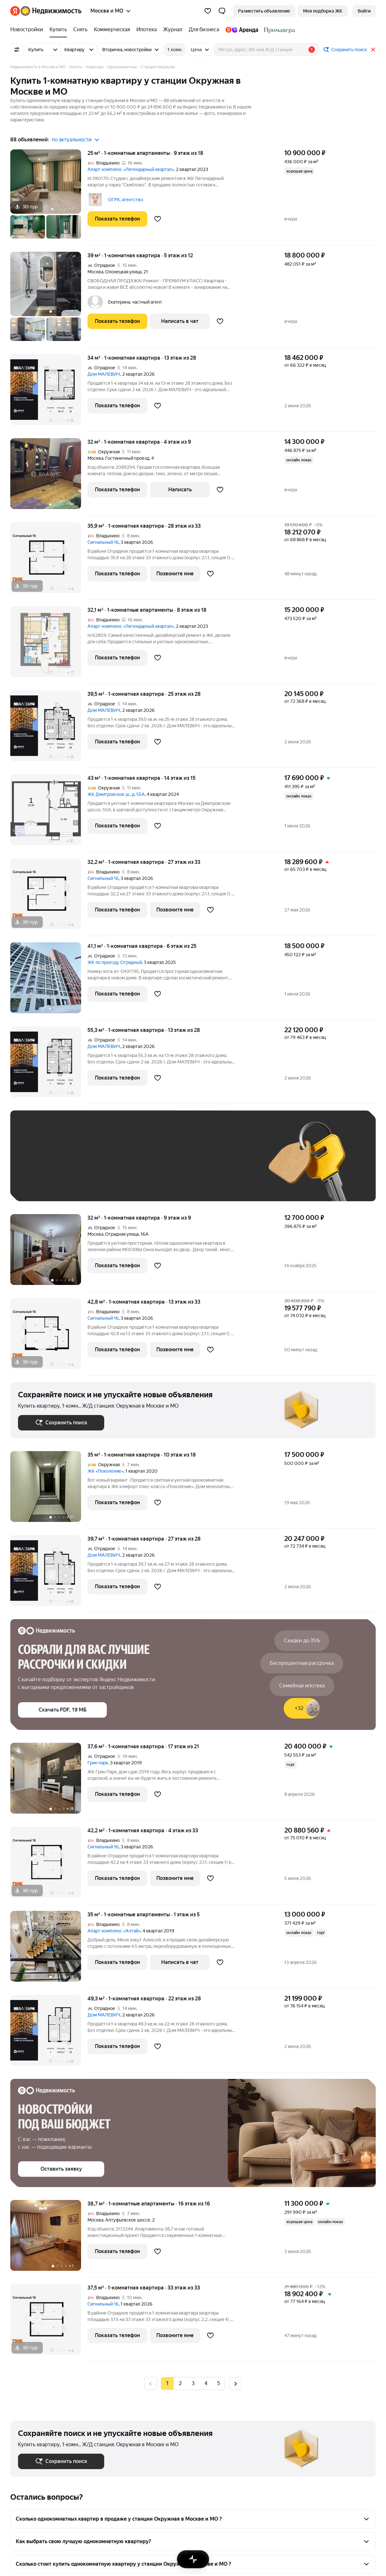  I want to click on [button], so click(222, 11).